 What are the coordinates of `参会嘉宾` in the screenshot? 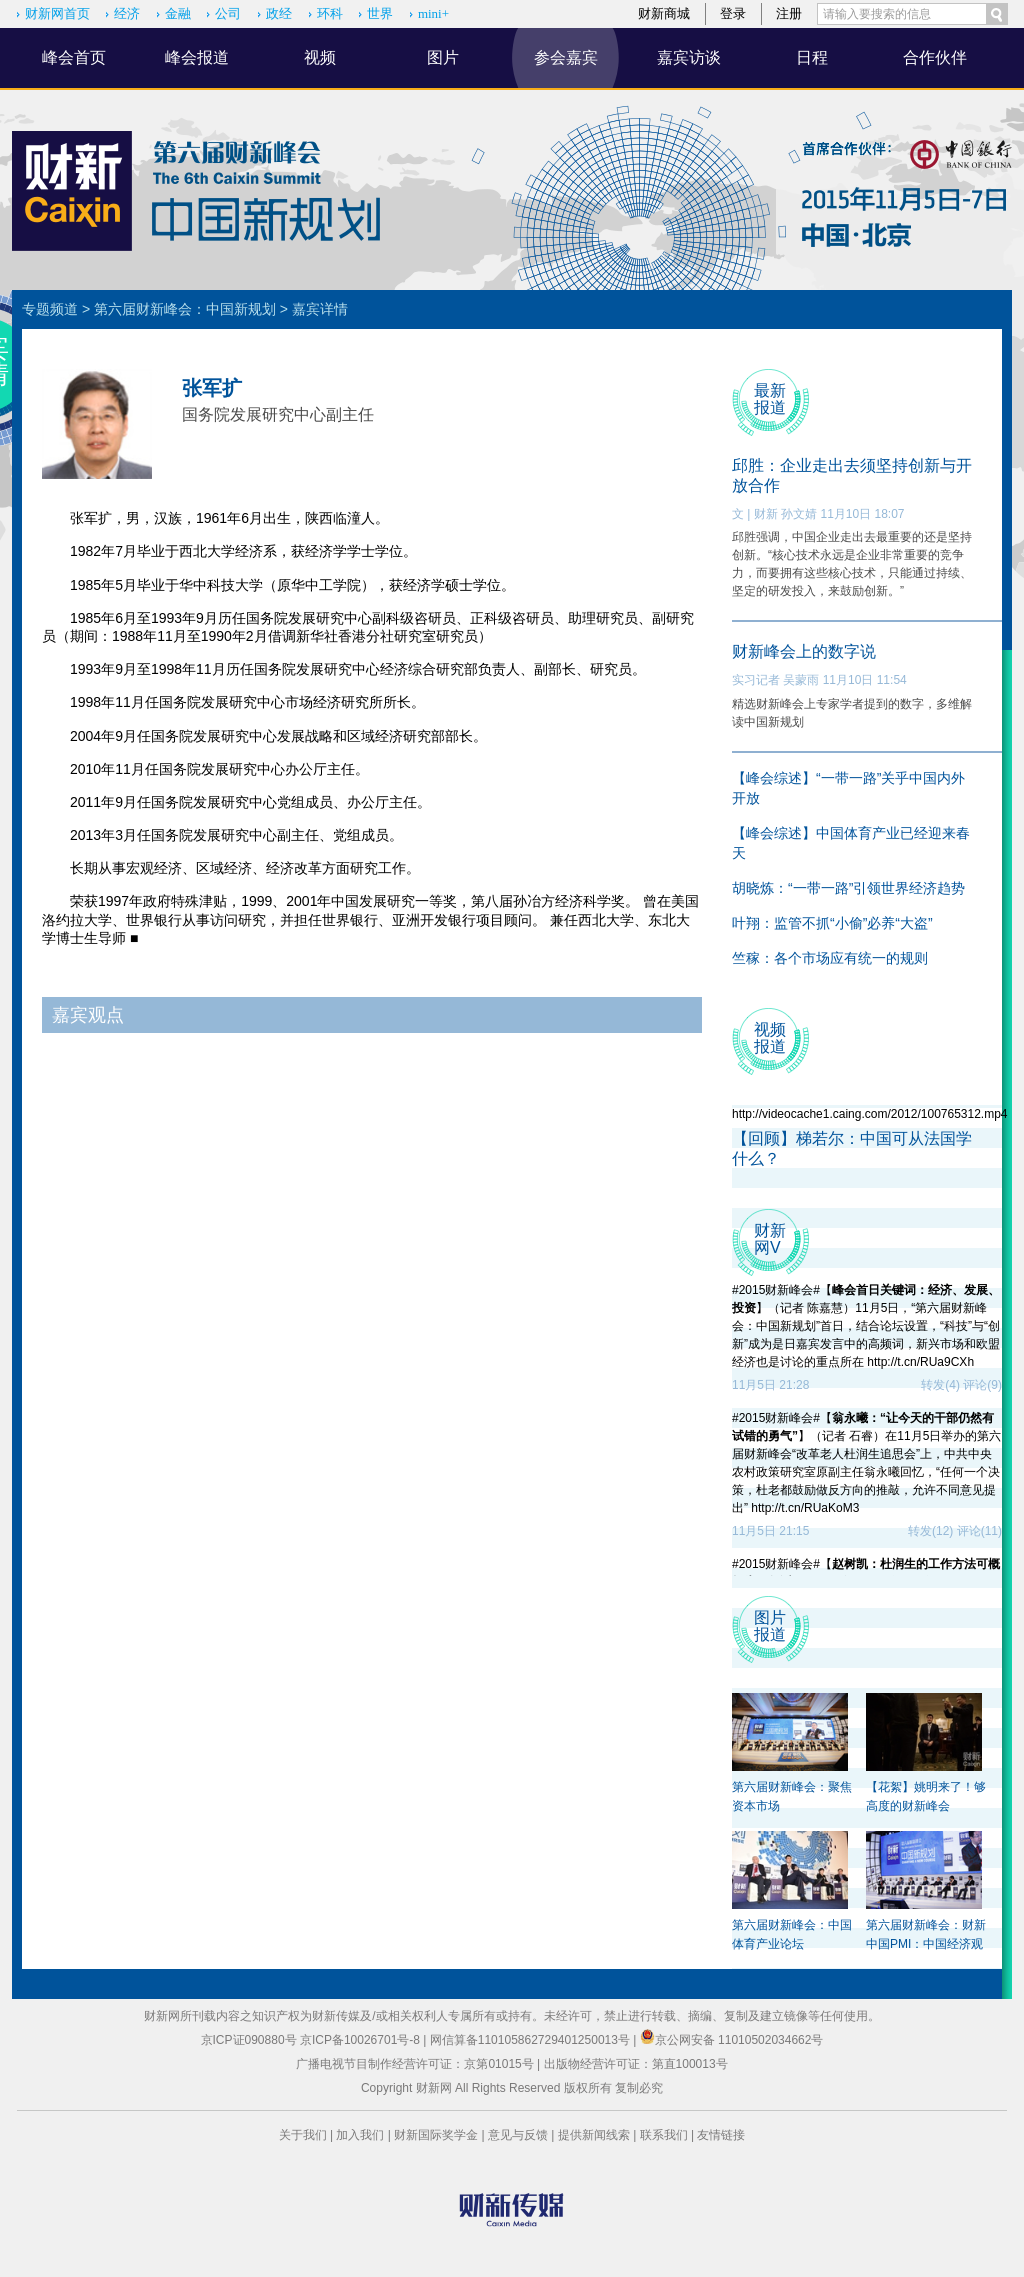 It's located at (566, 57).